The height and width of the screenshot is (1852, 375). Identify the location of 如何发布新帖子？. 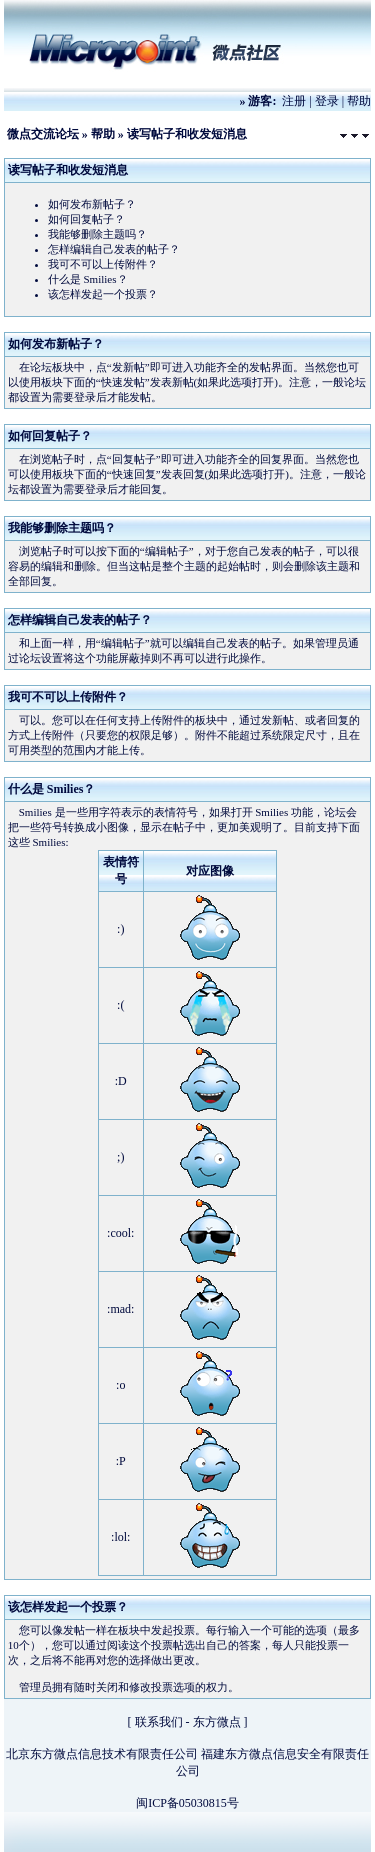
(92, 204).